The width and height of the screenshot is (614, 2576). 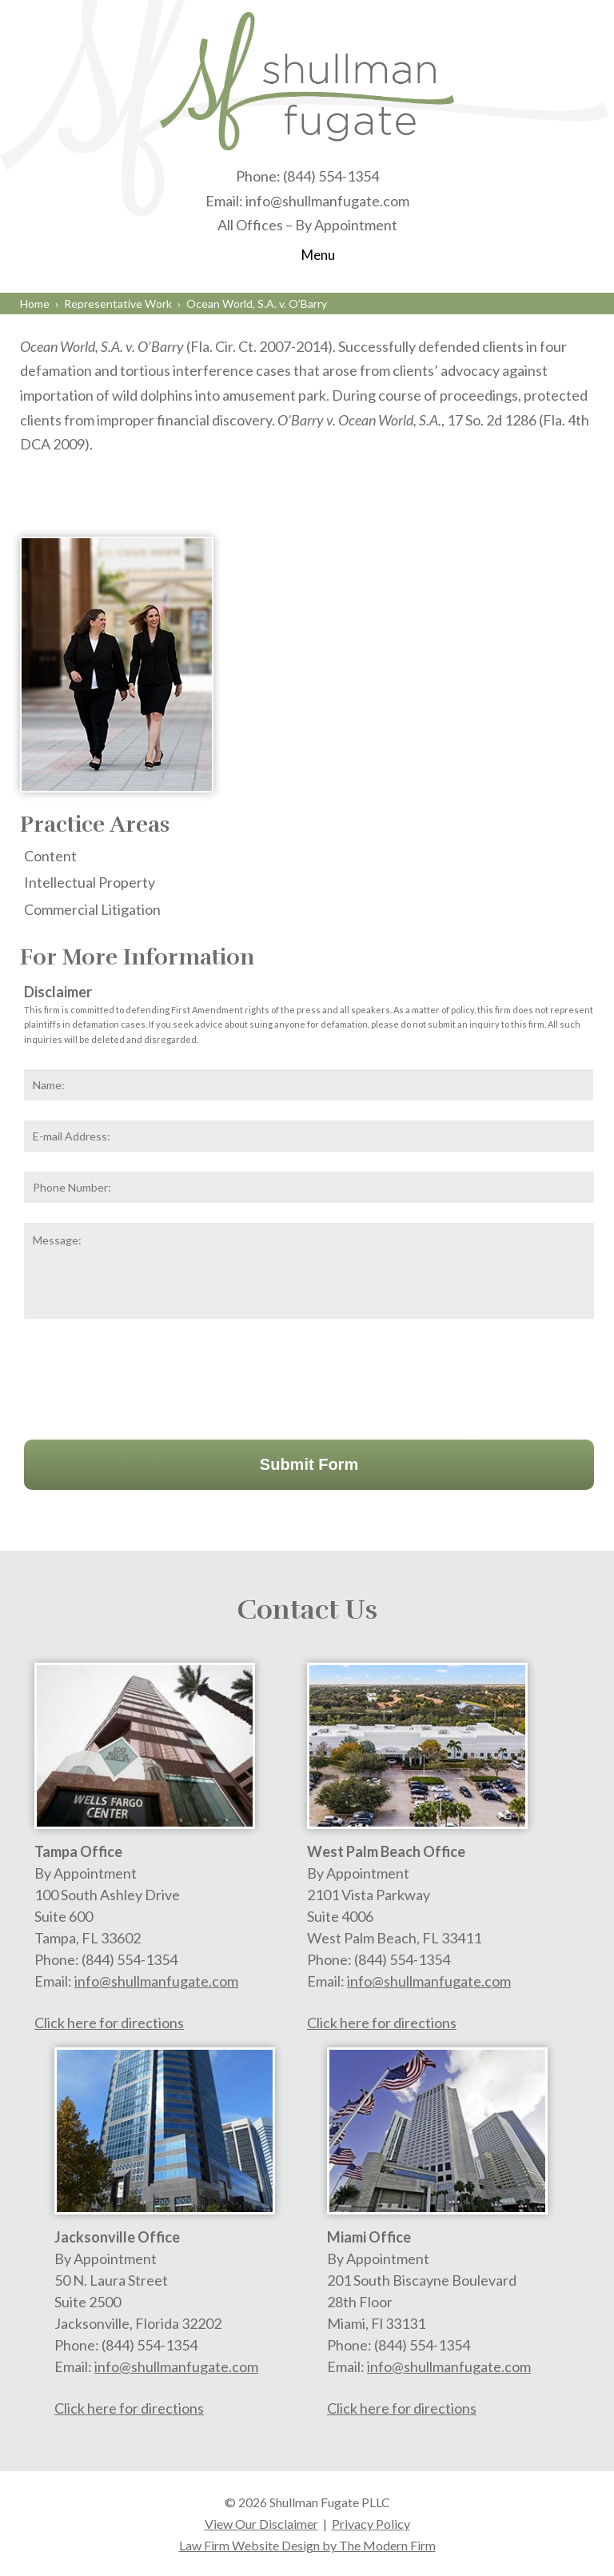 I want to click on Intellectual Property, so click(x=89, y=882).